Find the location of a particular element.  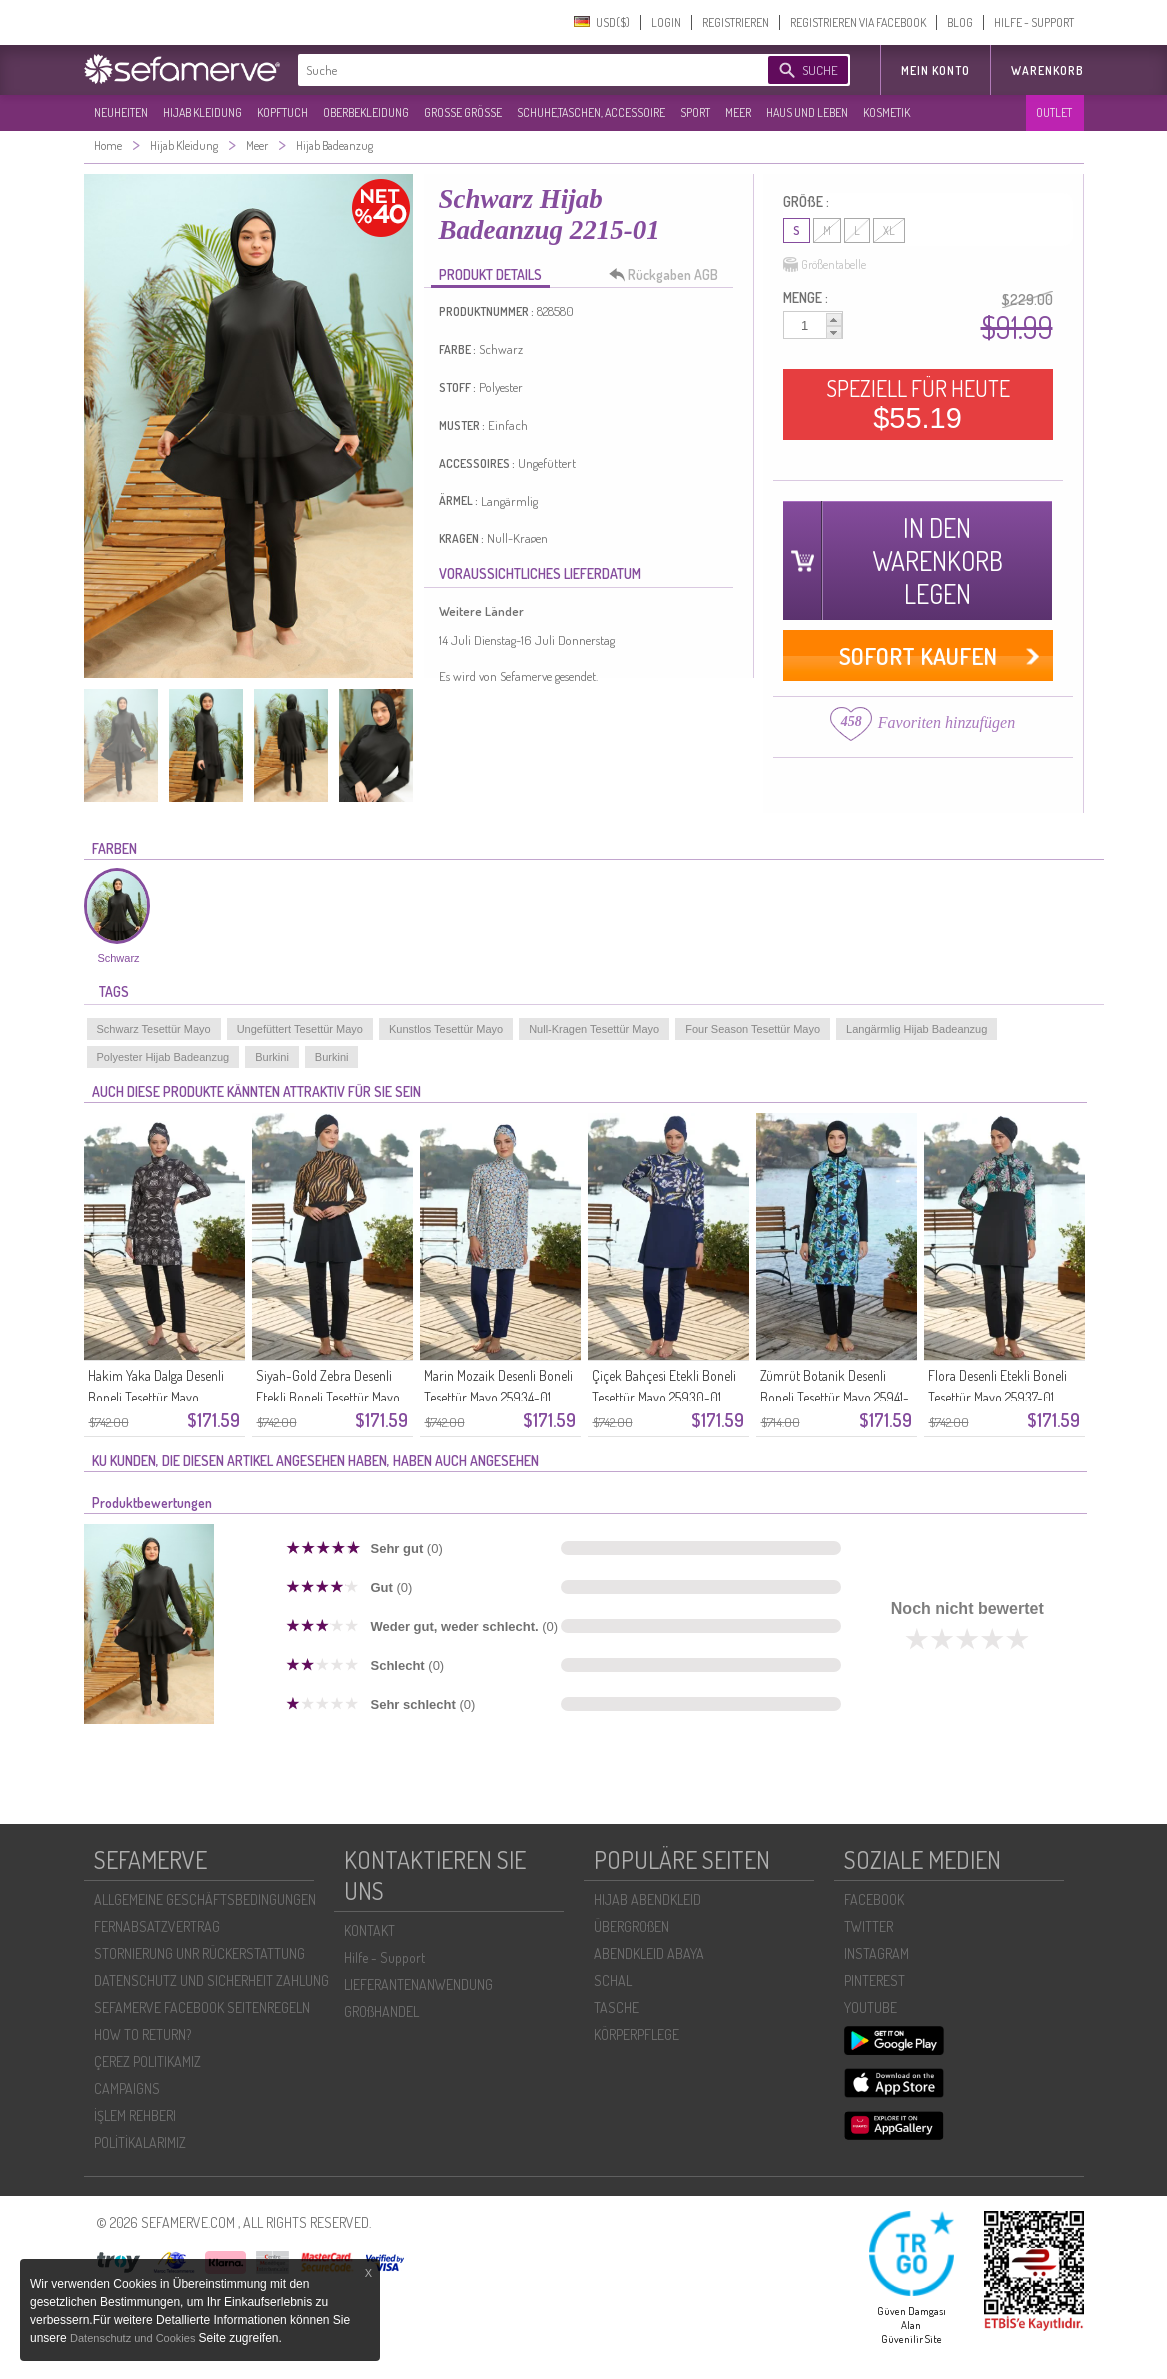

XL is located at coordinates (889, 230).